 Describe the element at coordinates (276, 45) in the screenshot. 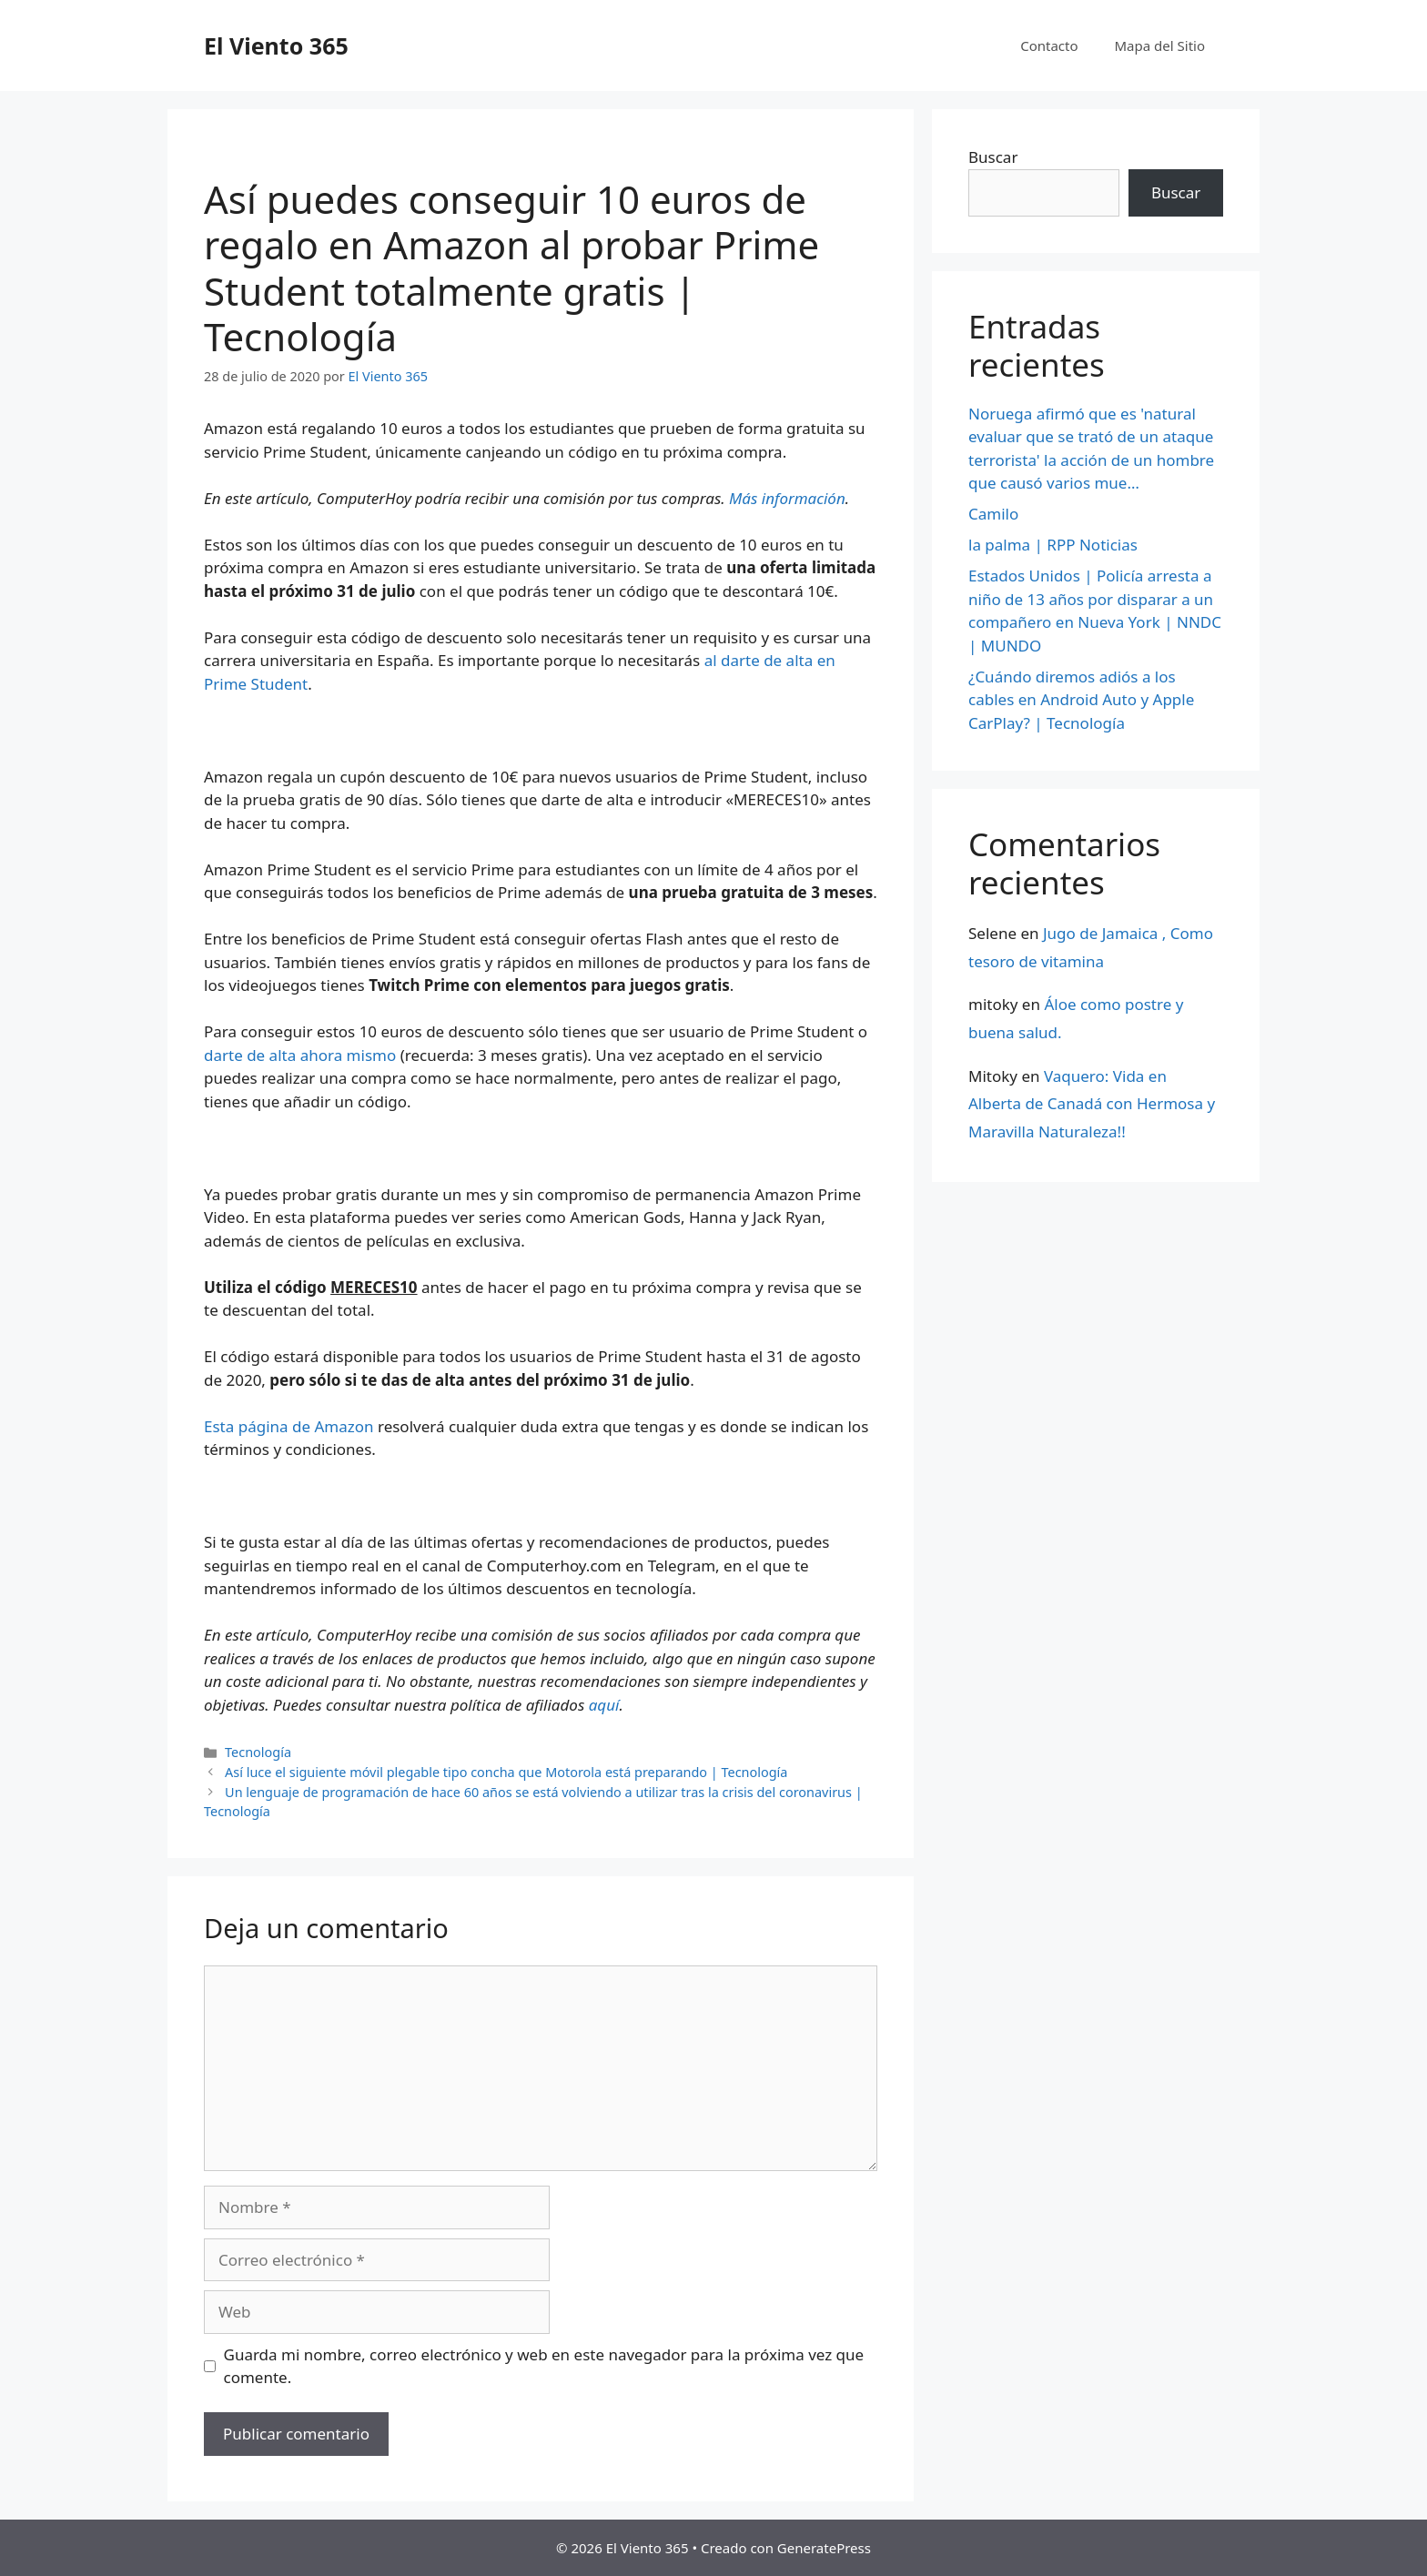

I see `El Viento 365` at that location.